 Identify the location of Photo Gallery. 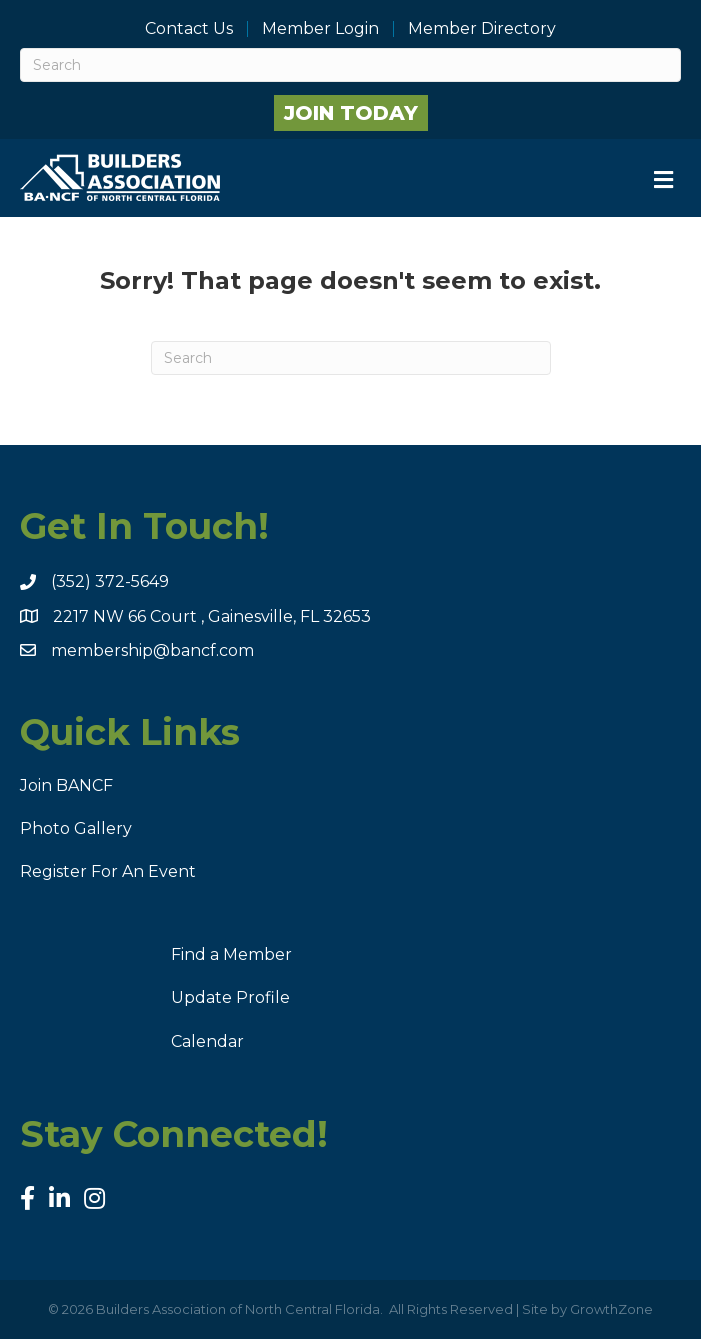
(76, 828).